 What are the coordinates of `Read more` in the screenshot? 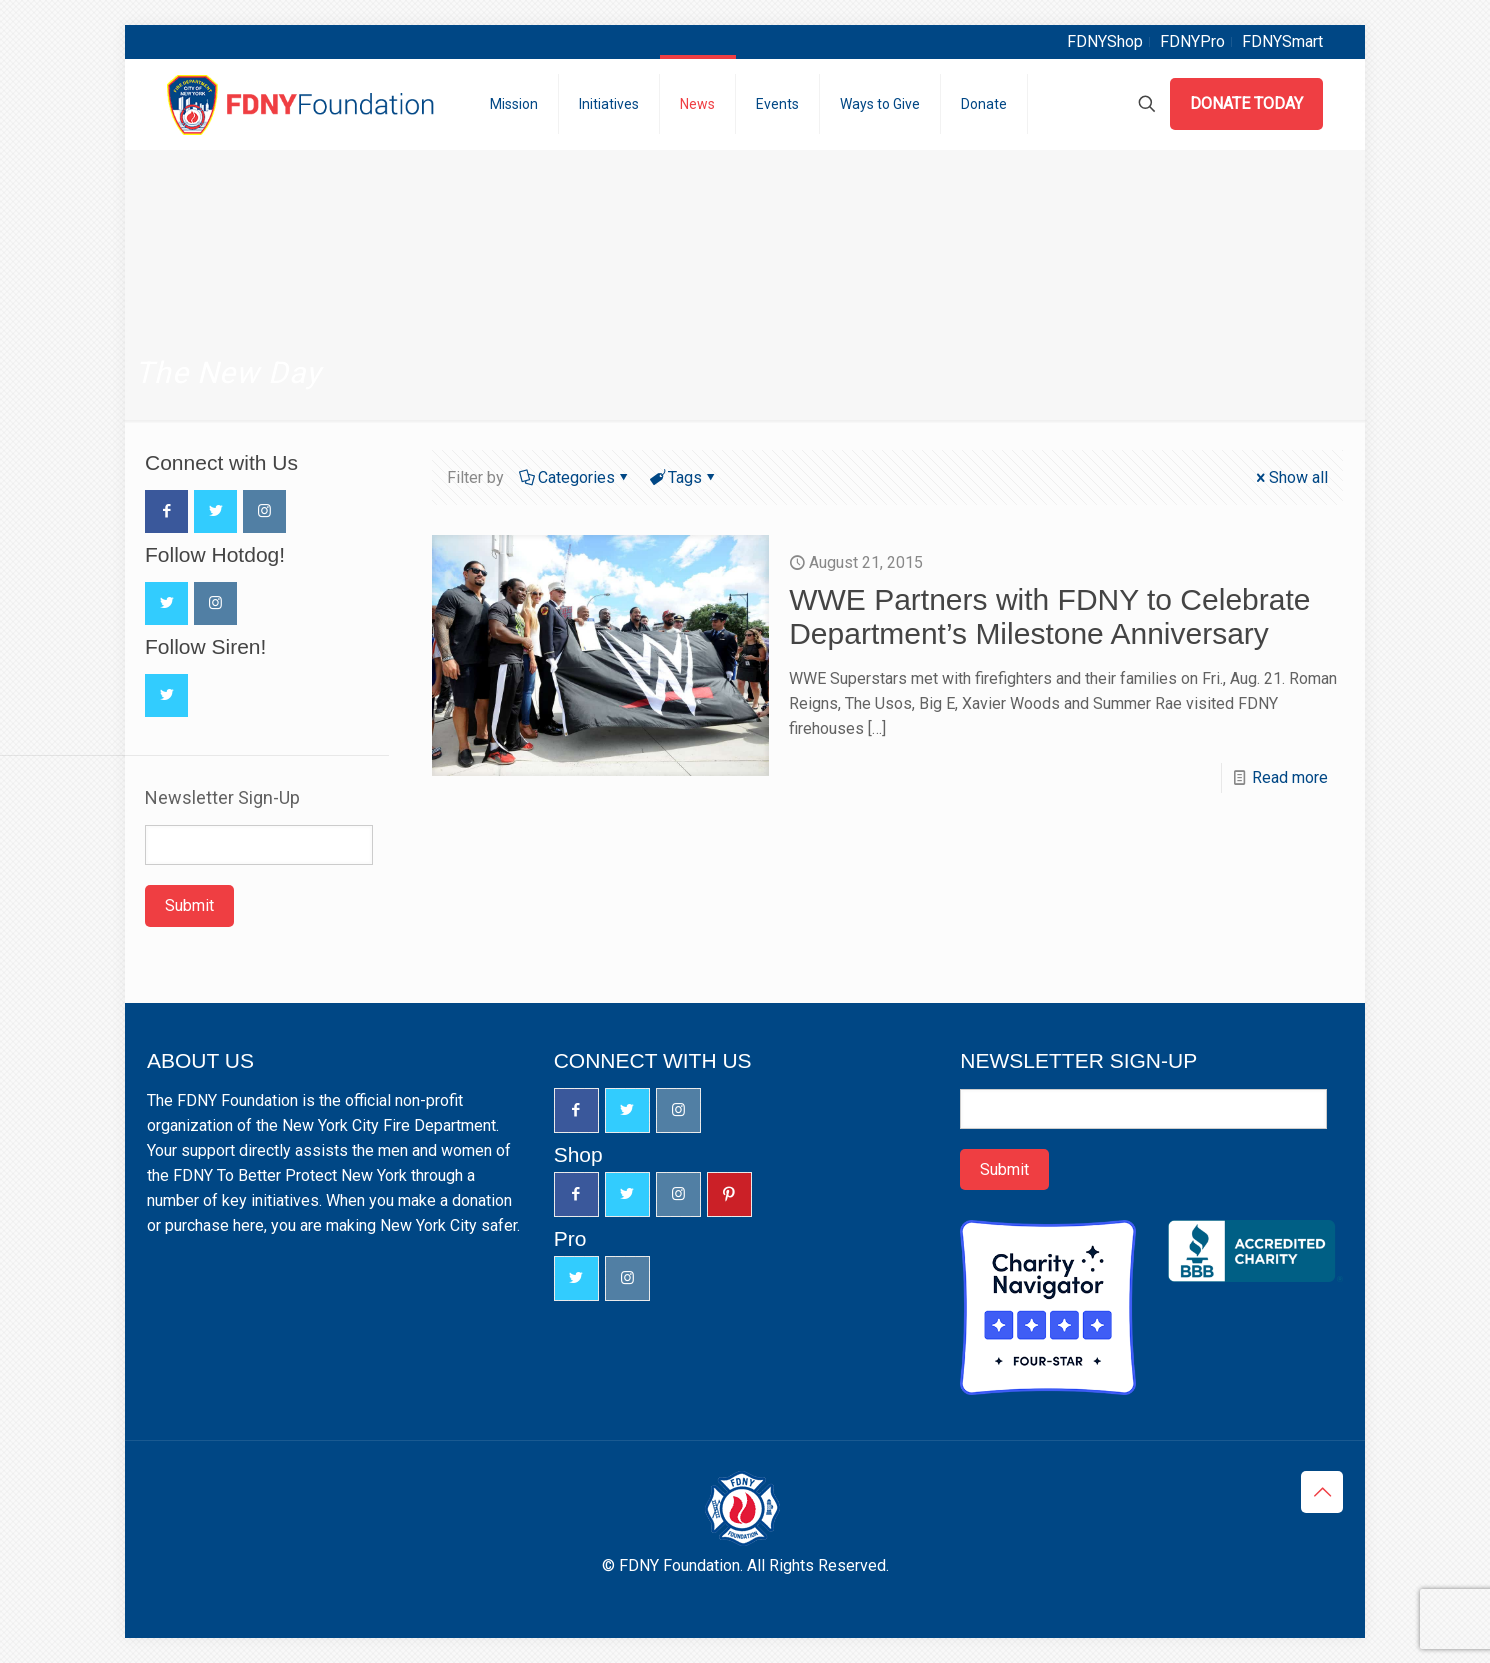 It's located at (1290, 777).